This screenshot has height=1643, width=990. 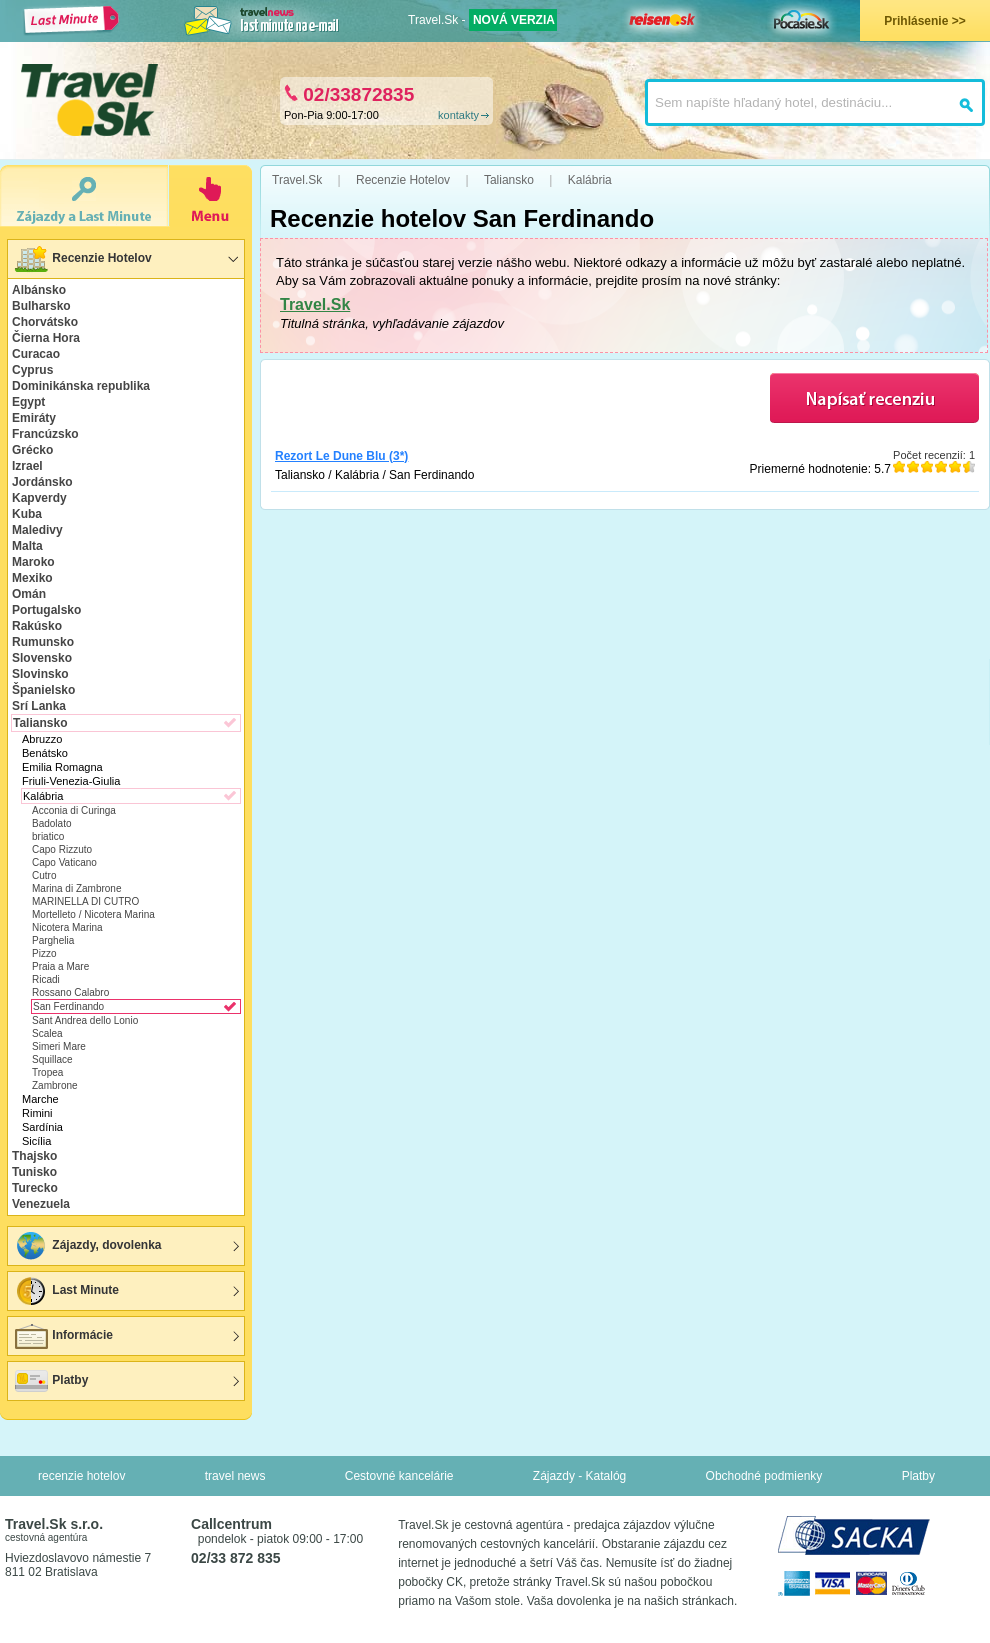 What do you see at coordinates (27, 546) in the screenshot?
I see `Malta` at bounding box center [27, 546].